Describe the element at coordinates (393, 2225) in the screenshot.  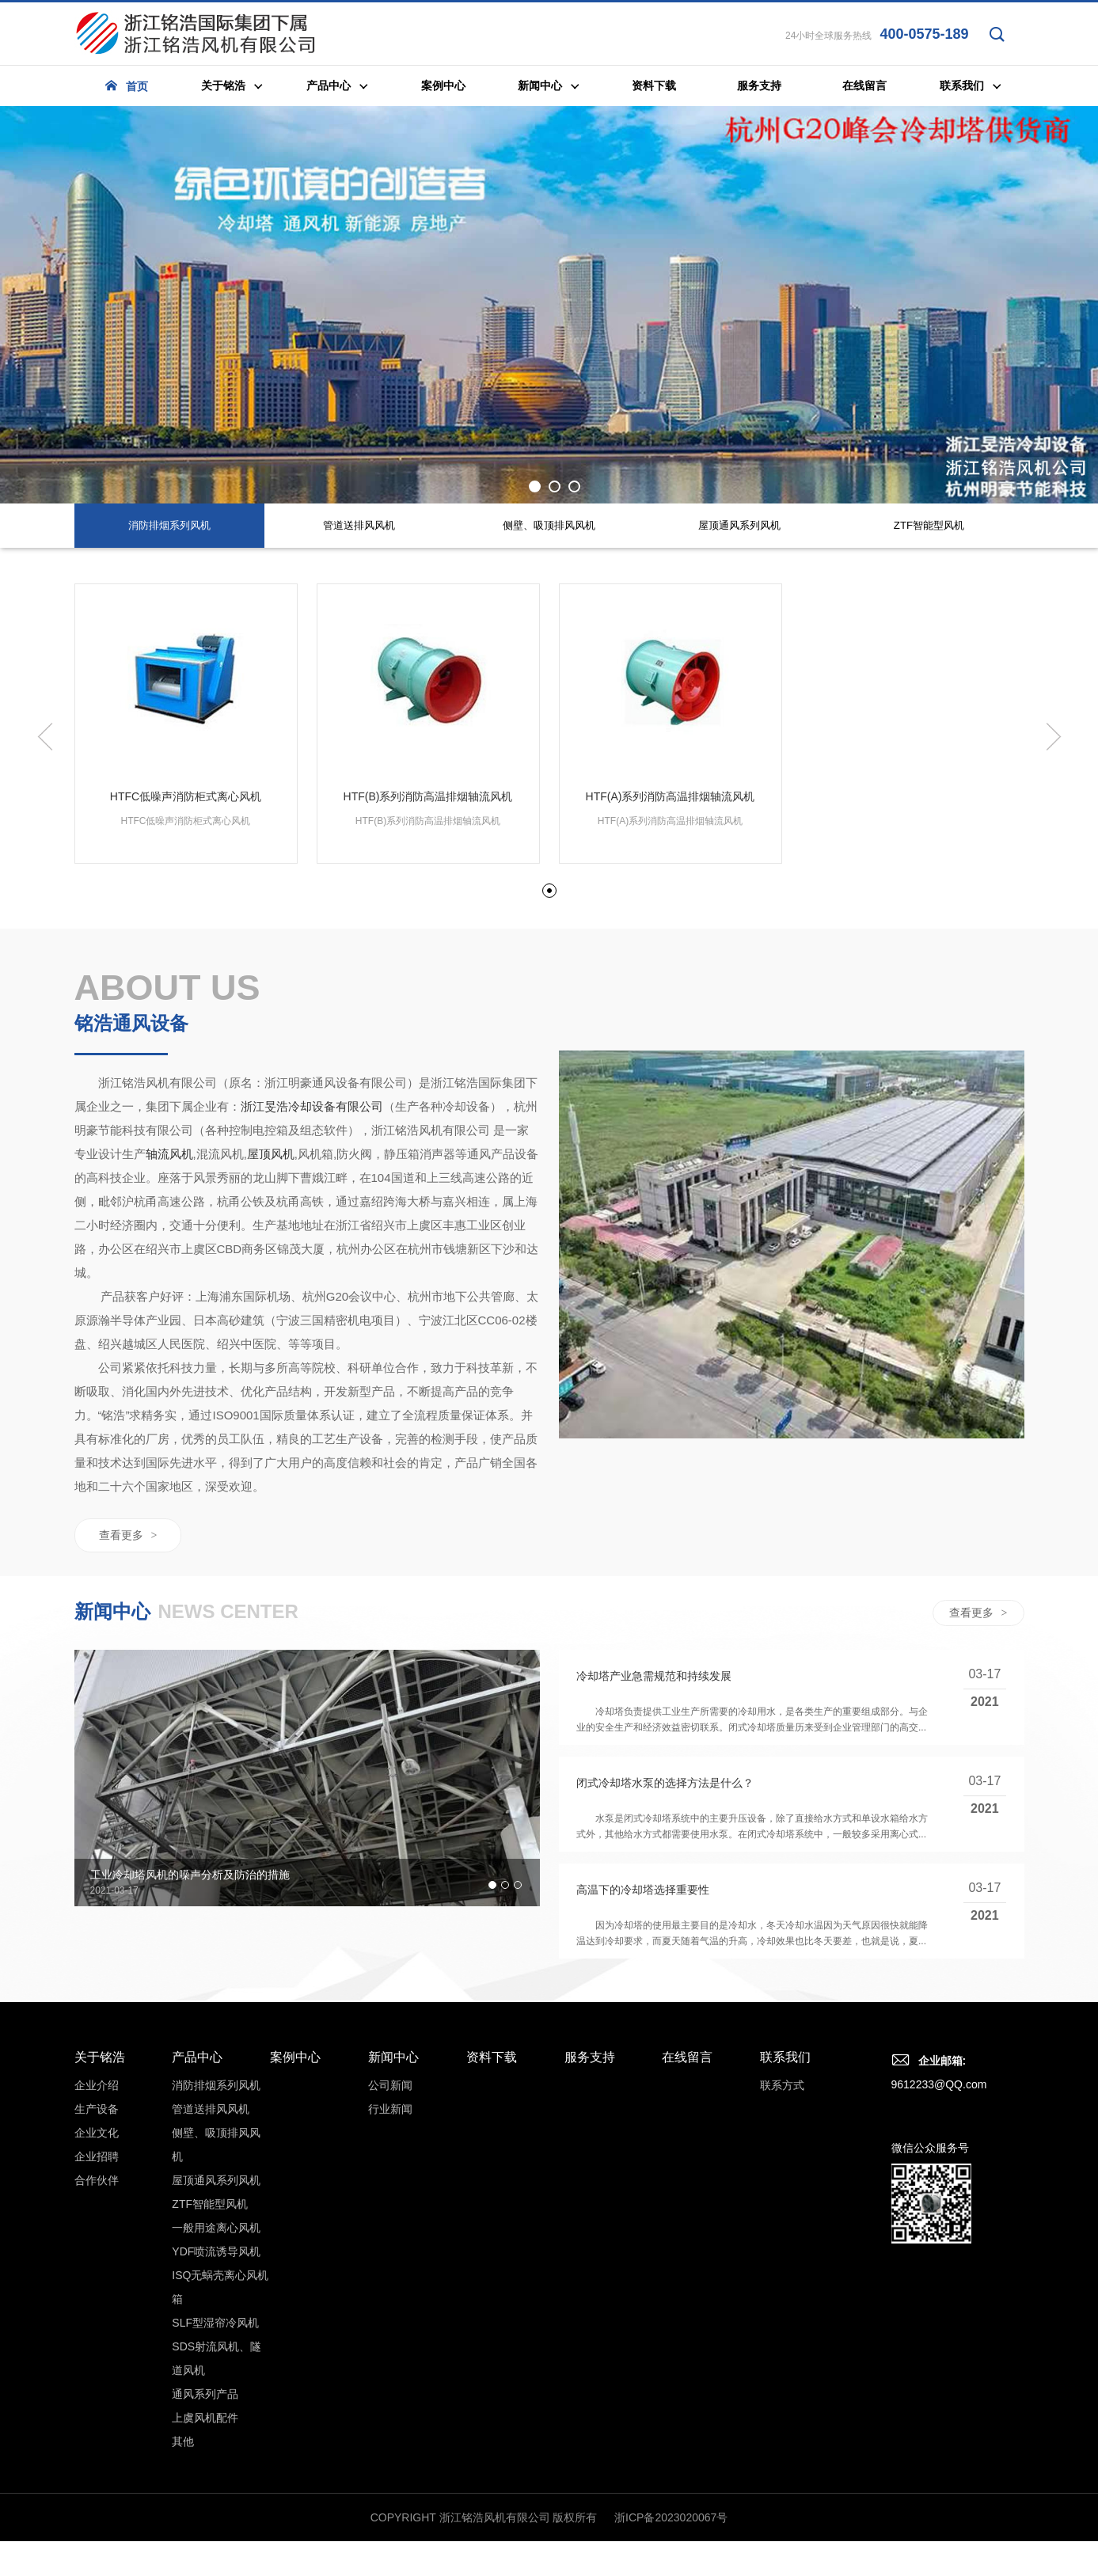
I see `新闻中心` at that location.